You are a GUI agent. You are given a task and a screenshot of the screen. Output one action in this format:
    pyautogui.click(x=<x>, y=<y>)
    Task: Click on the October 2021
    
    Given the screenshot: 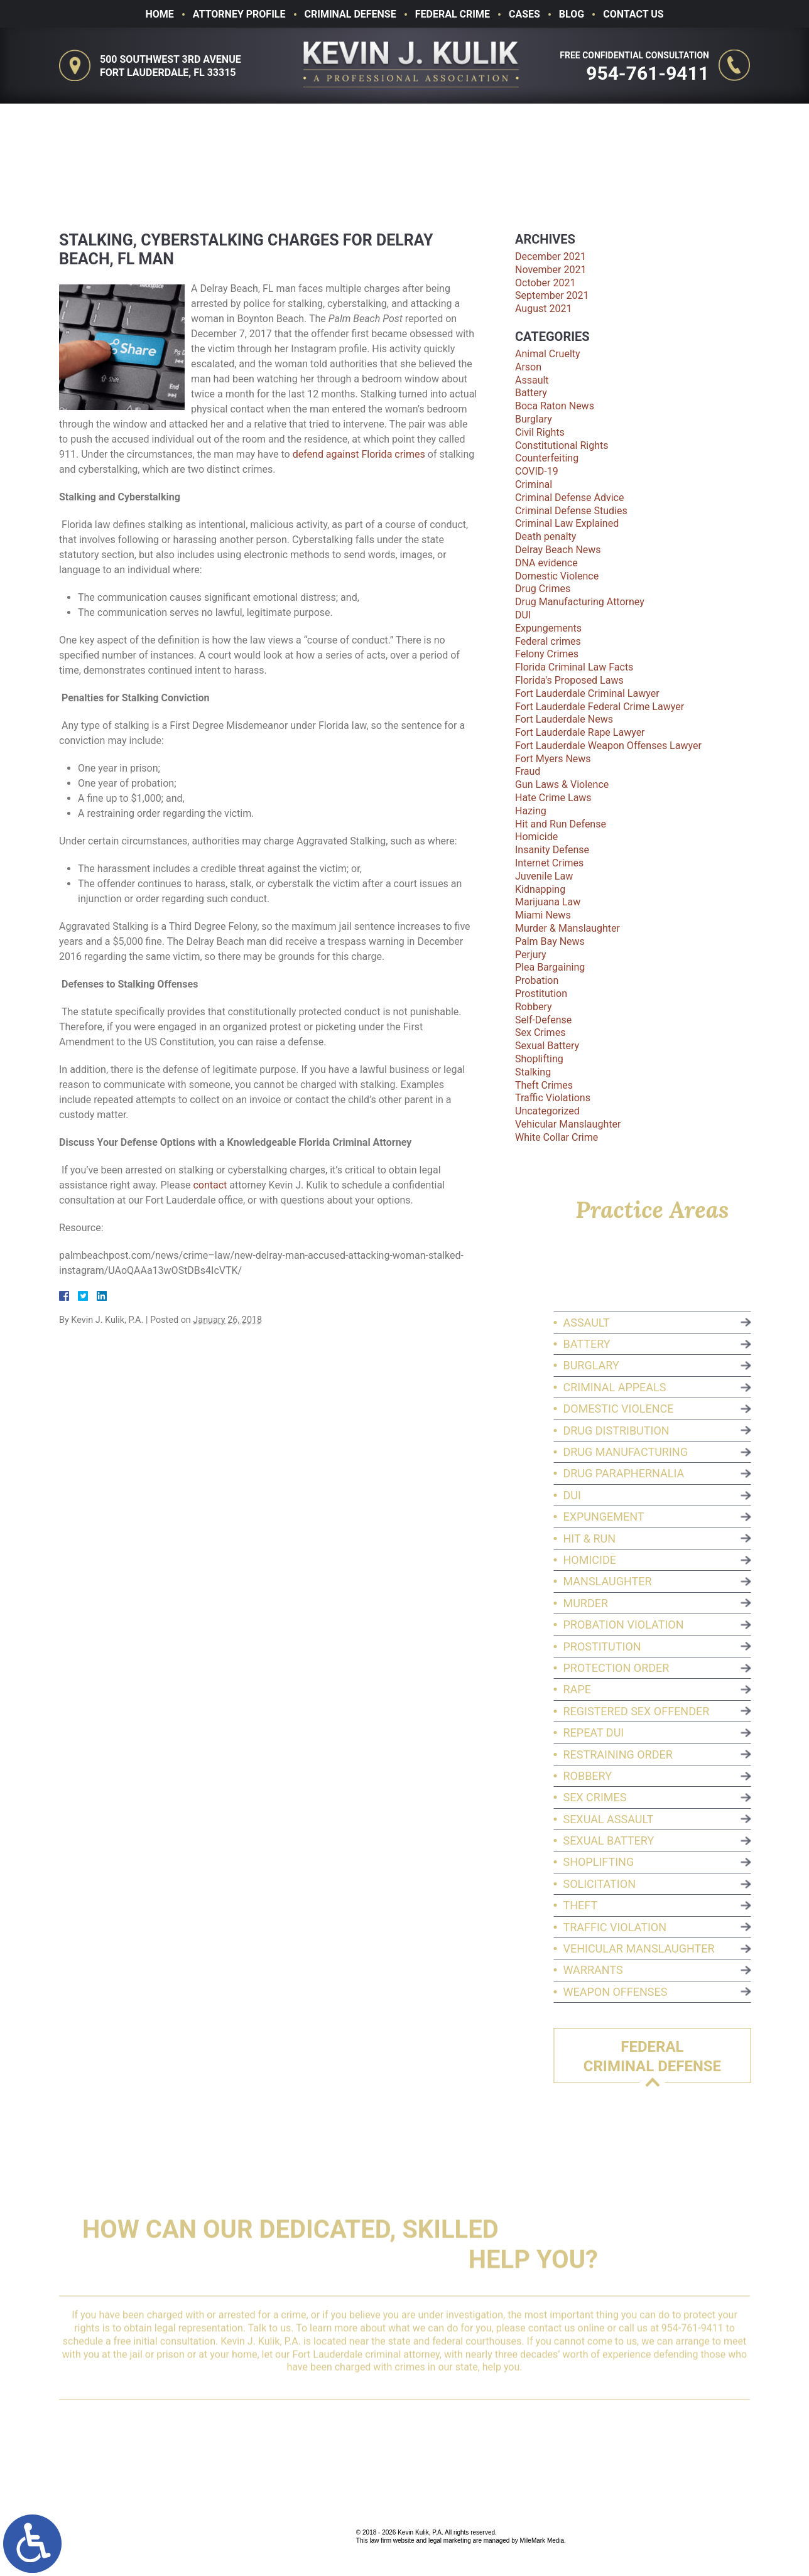 What is the action you would take?
    pyautogui.click(x=545, y=283)
    